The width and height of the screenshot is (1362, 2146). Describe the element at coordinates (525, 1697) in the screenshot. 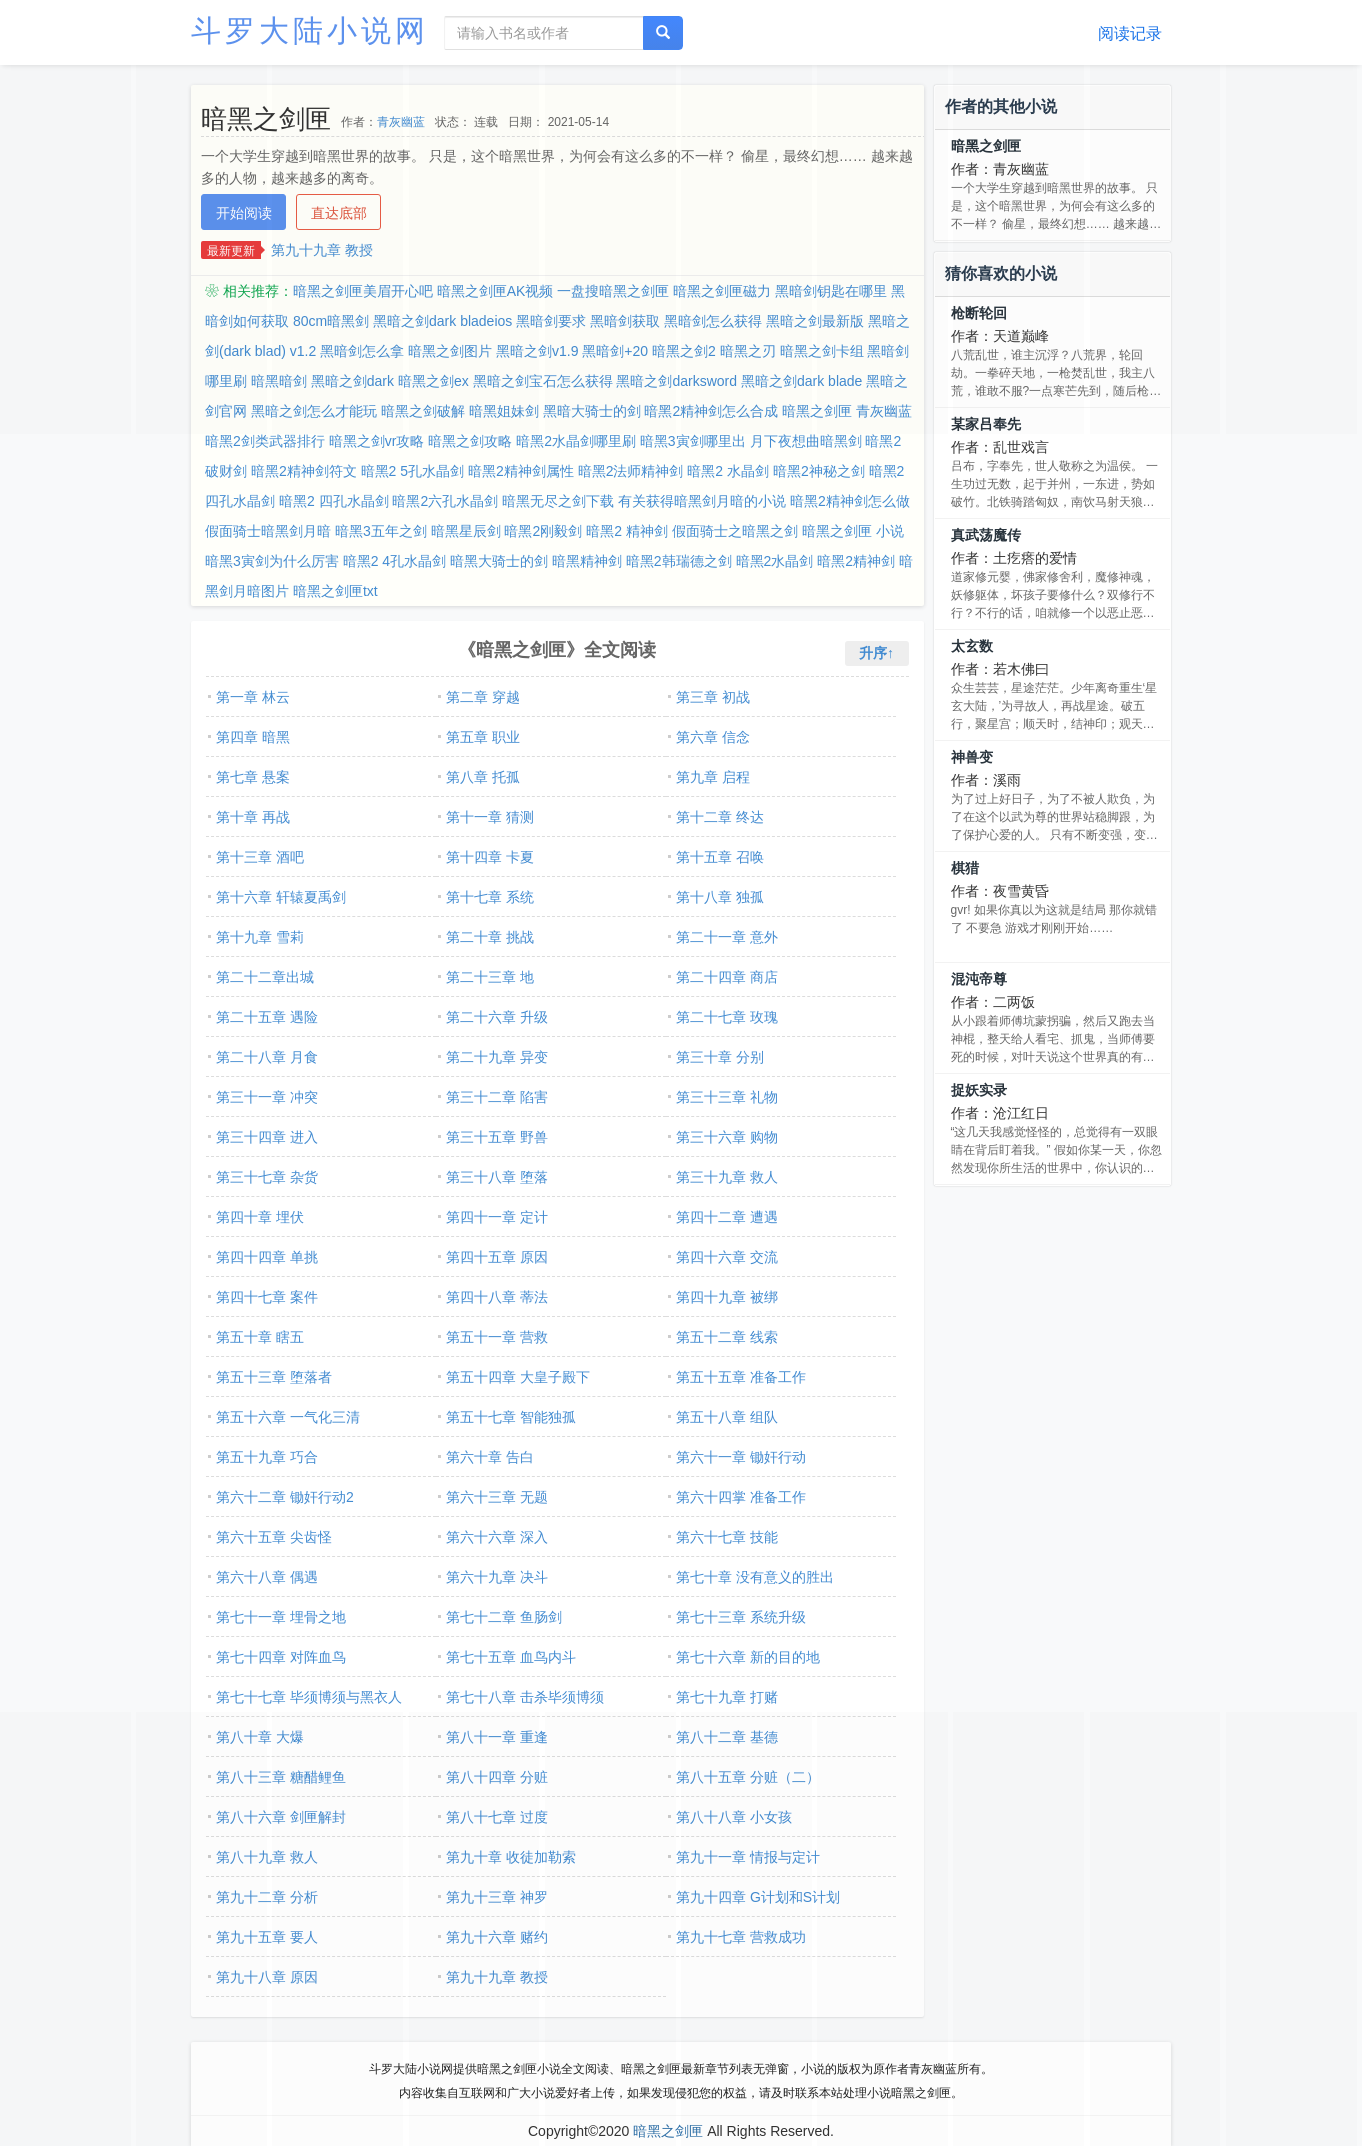

I see `第七十八章 击杀毕须博须` at that location.